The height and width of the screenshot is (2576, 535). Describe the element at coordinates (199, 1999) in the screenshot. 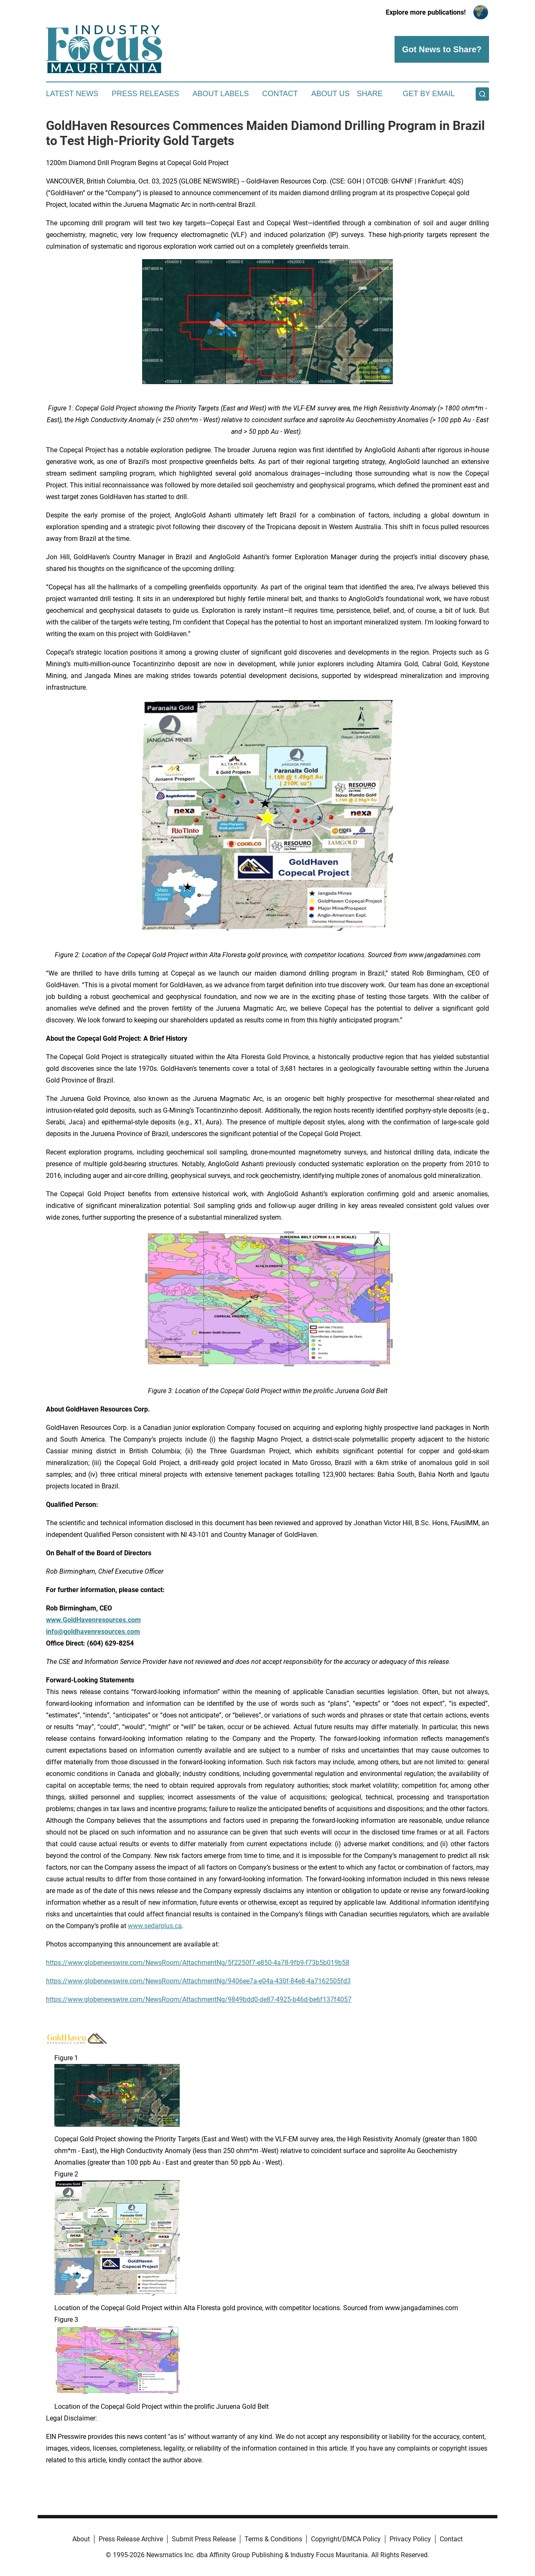

I see `https://www.globenewswire.com/NewsRoom/AttachmentNg/9849bdd0-de87-4925-b46d-be6f137f4057` at that location.